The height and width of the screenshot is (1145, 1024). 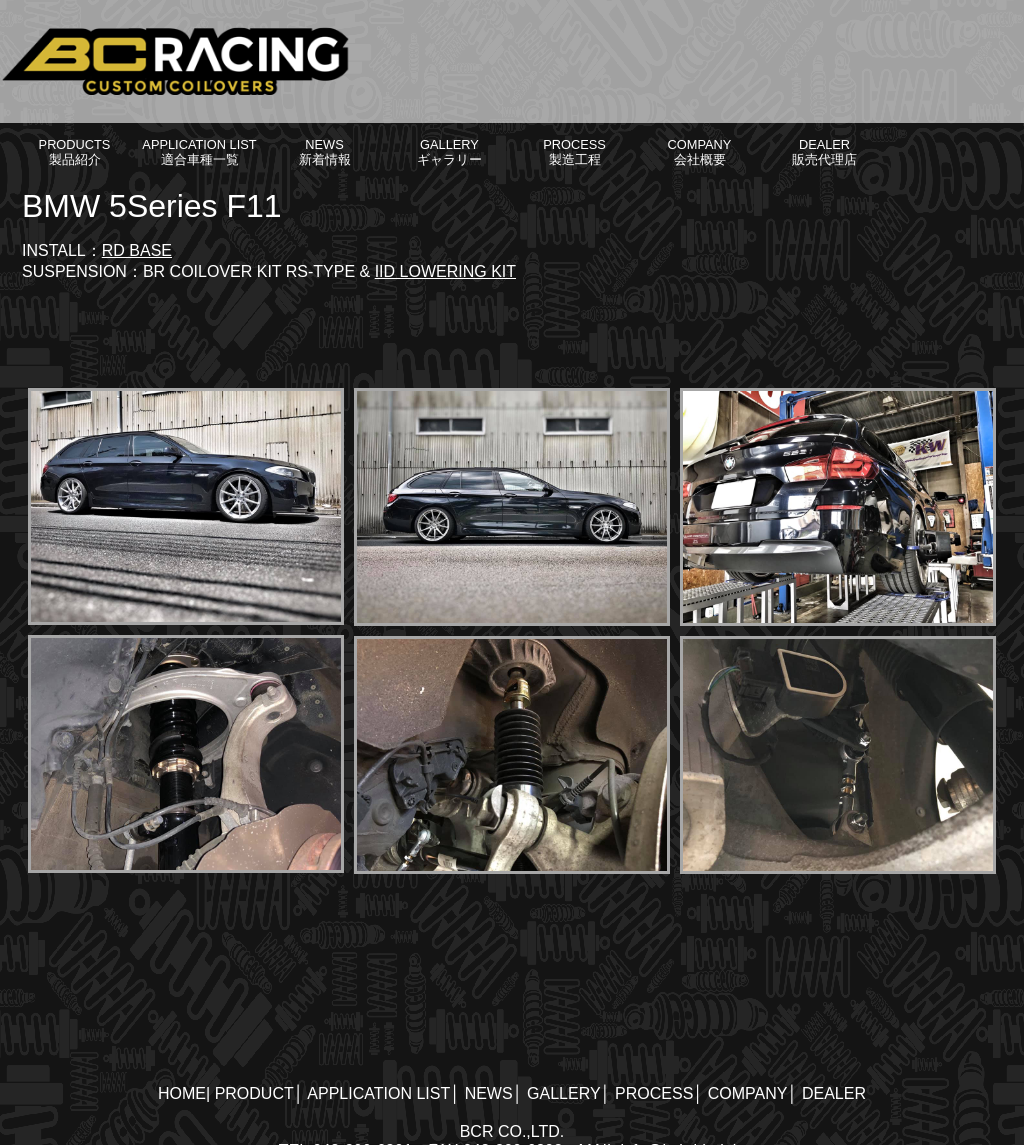 What do you see at coordinates (254, 1093) in the screenshot?
I see `PRODUCT` at bounding box center [254, 1093].